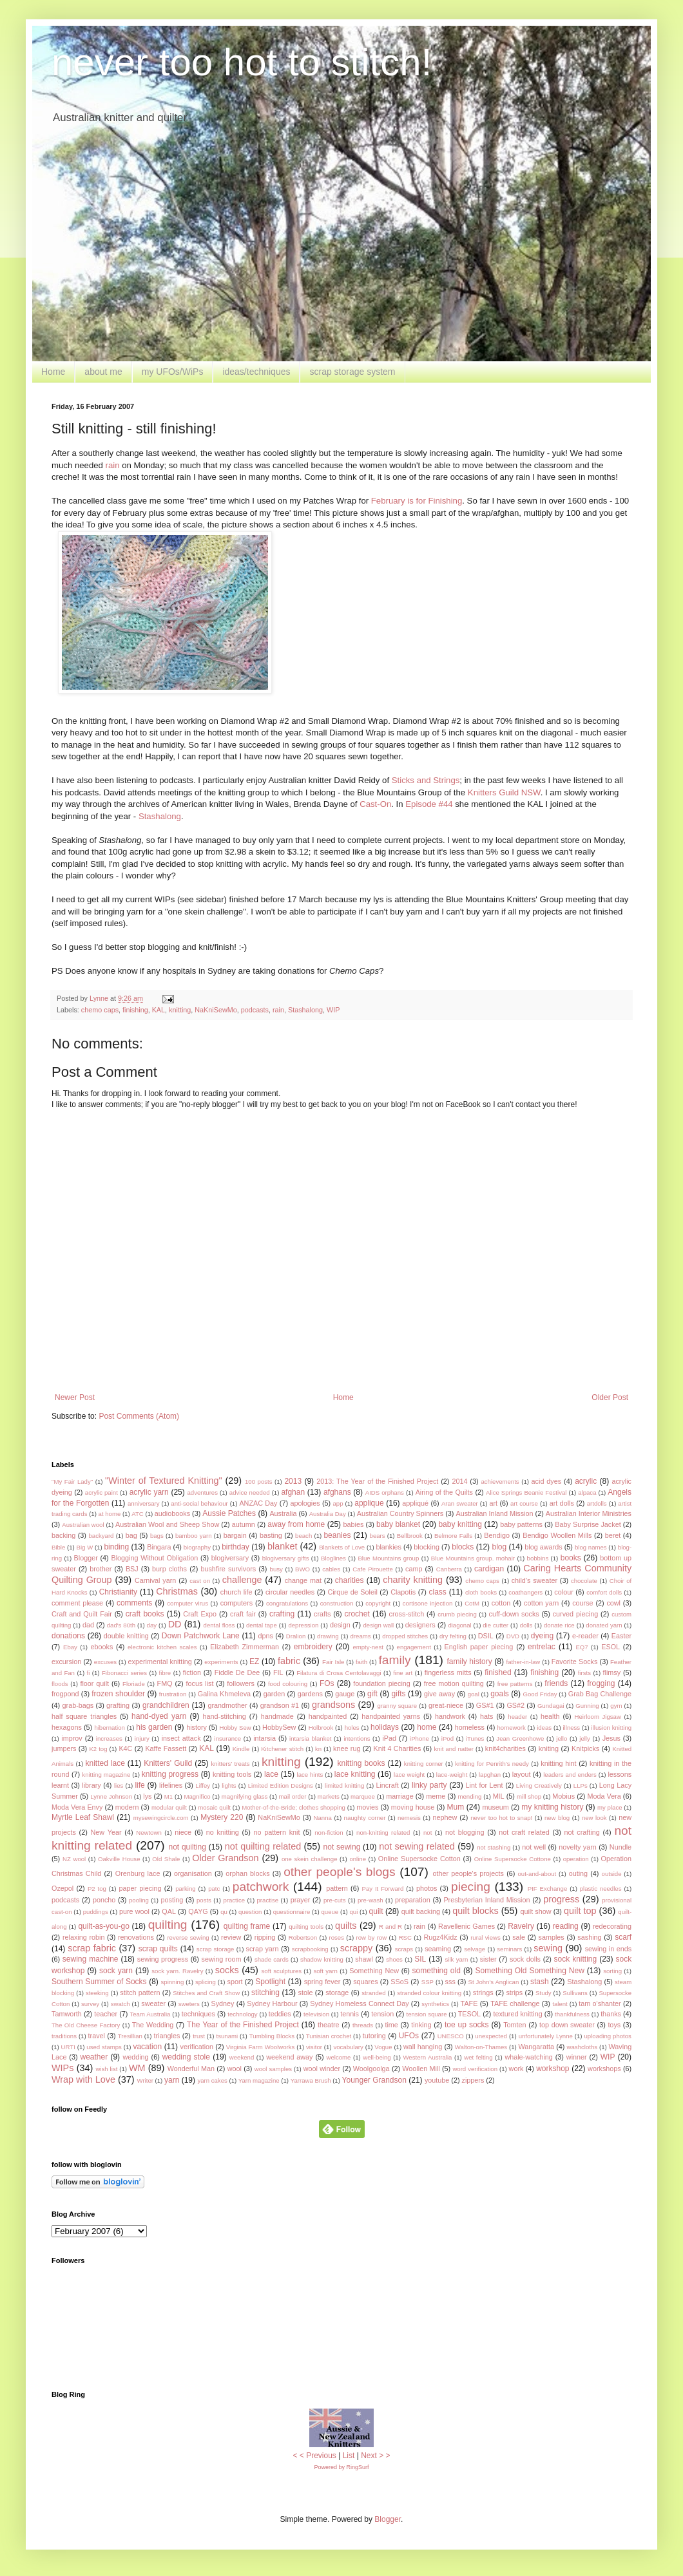 The width and height of the screenshot is (683, 2576). What do you see at coordinates (322, 1614) in the screenshot?
I see `crafts` at bounding box center [322, 1614].